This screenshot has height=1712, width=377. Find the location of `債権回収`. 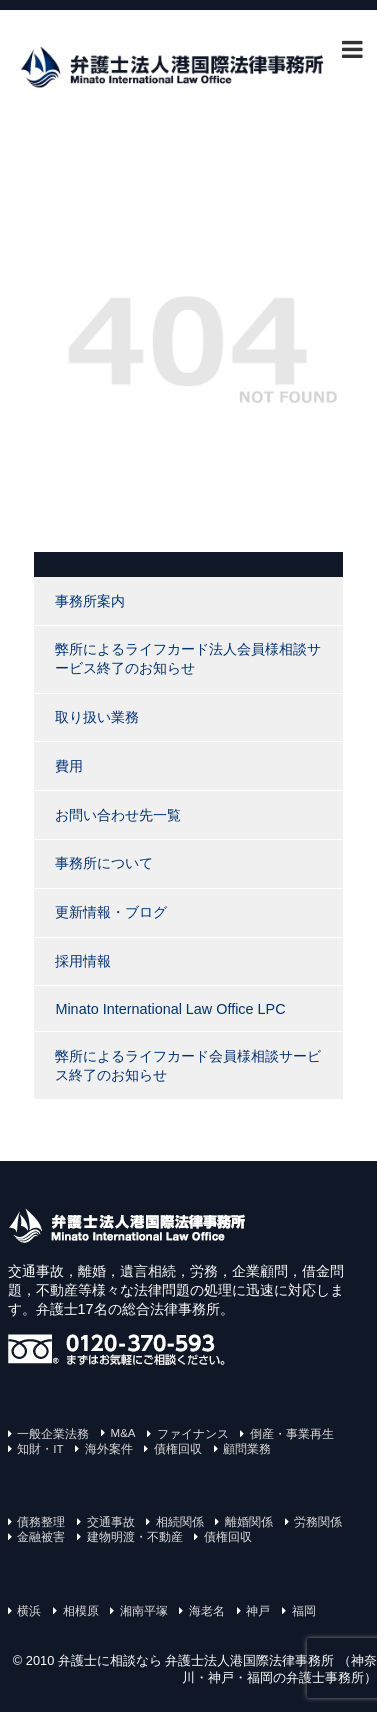

債権回収 is located at coordinates (178, 1449).